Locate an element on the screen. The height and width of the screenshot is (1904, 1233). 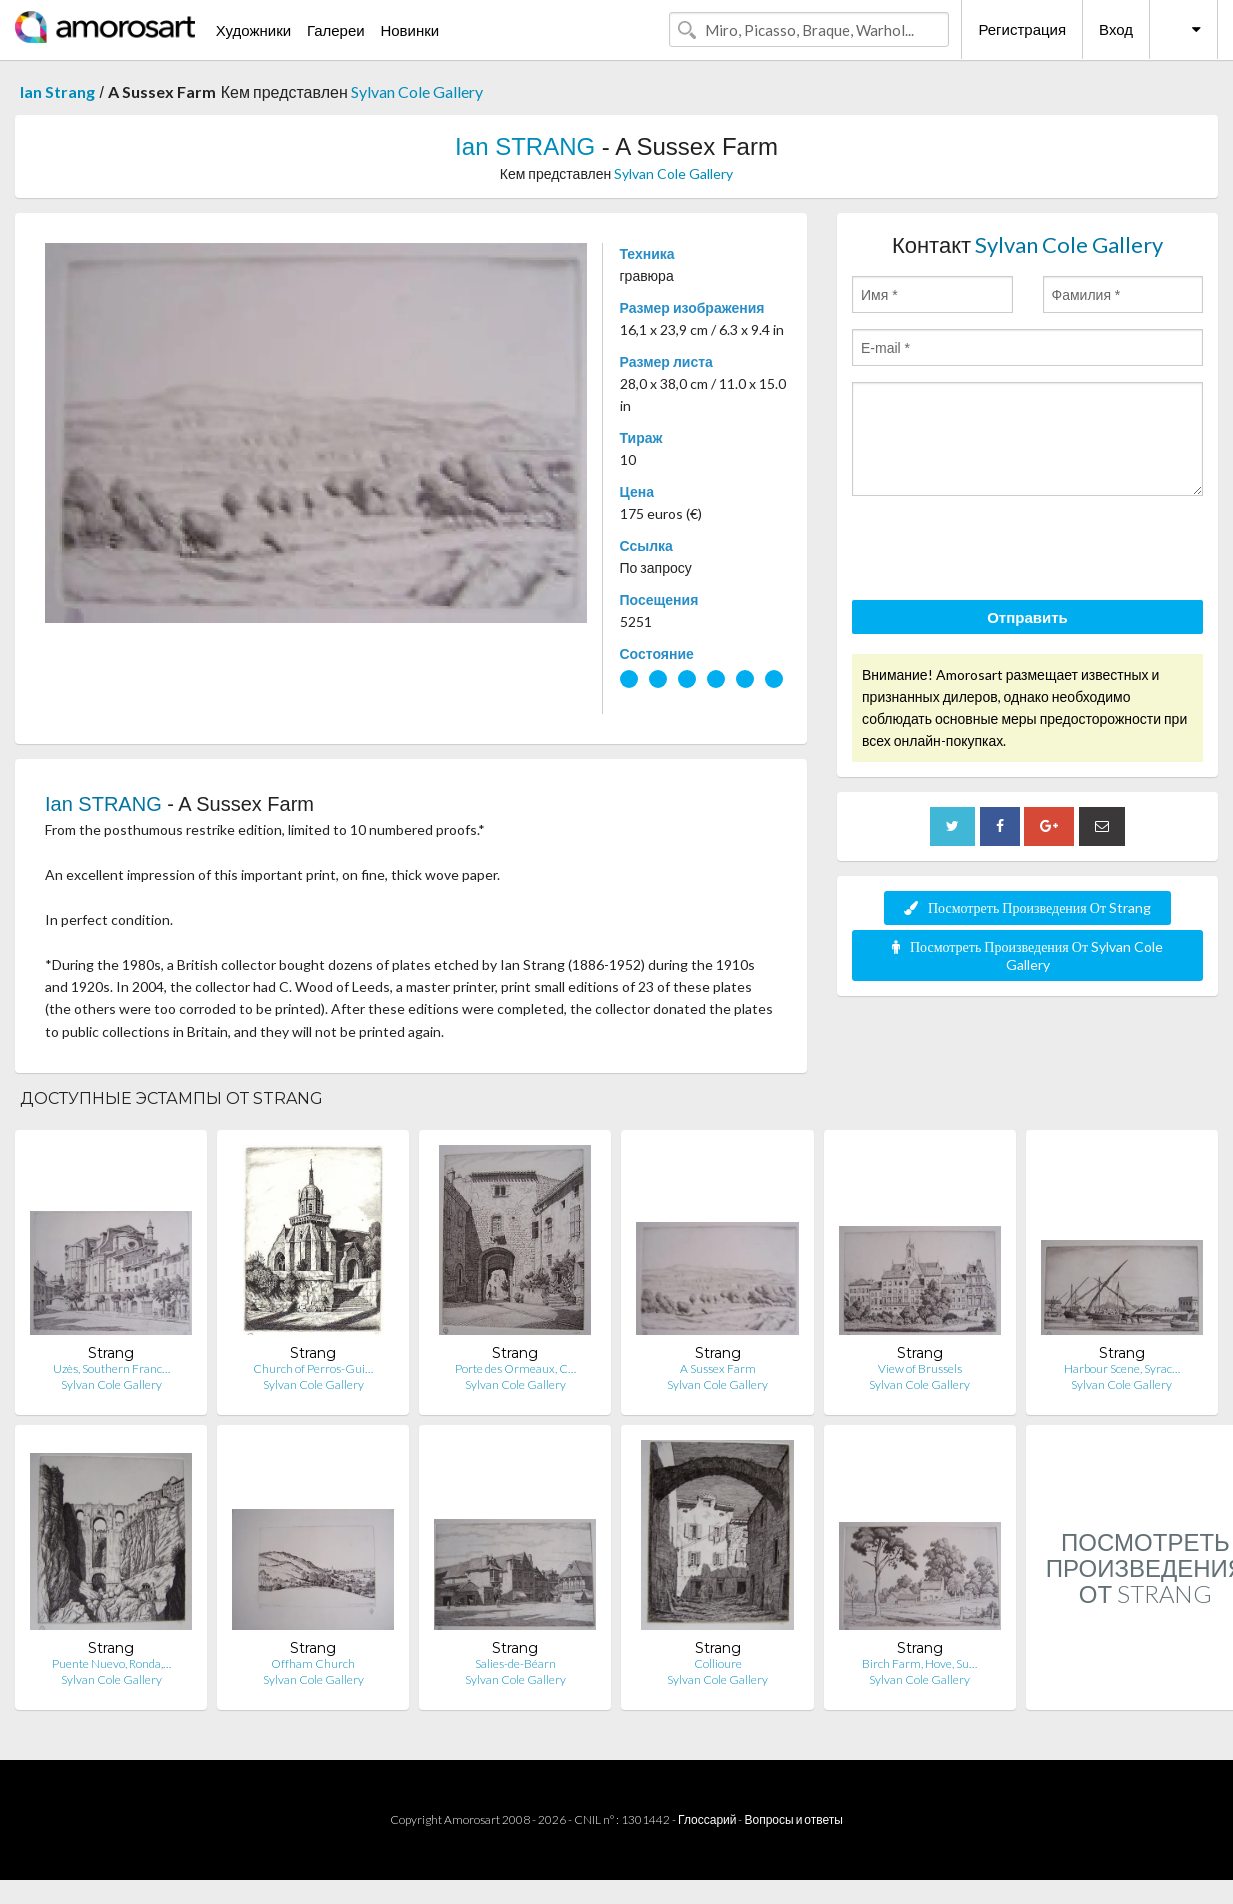
A Sussex Farm is located at coordinates (718, 1368).